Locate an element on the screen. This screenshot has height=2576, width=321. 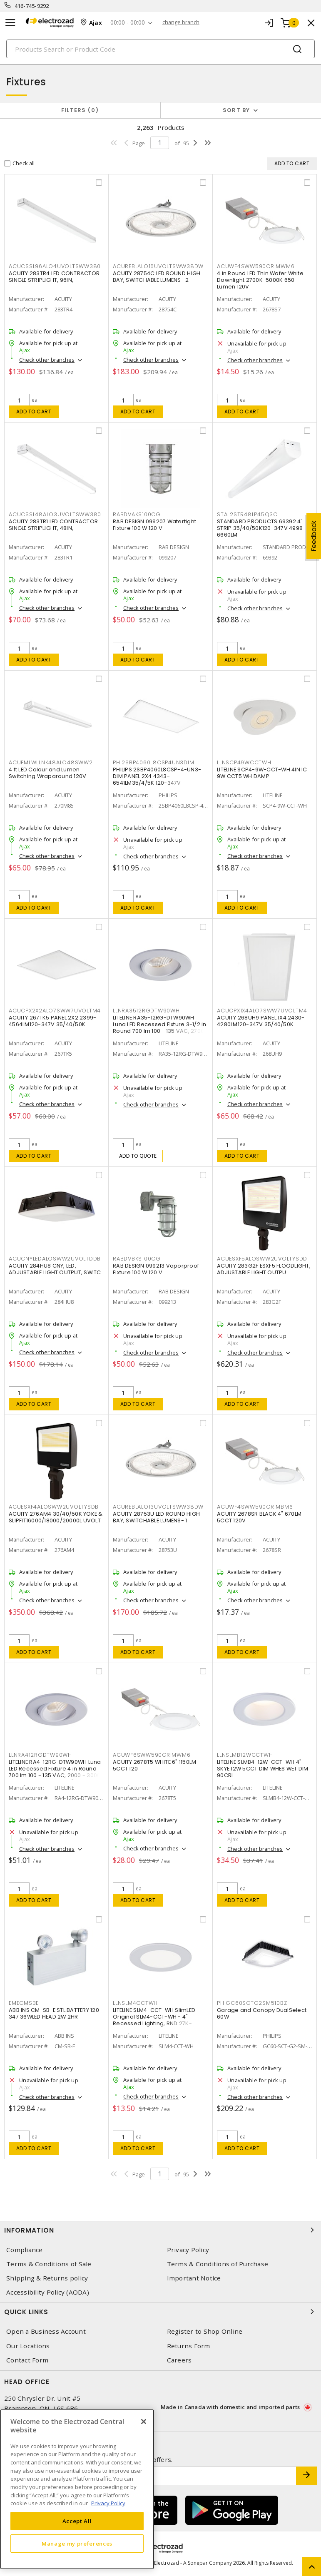
PHI2SBP4060L8CSP4UN3DIM is located at coordinates (153, 762).